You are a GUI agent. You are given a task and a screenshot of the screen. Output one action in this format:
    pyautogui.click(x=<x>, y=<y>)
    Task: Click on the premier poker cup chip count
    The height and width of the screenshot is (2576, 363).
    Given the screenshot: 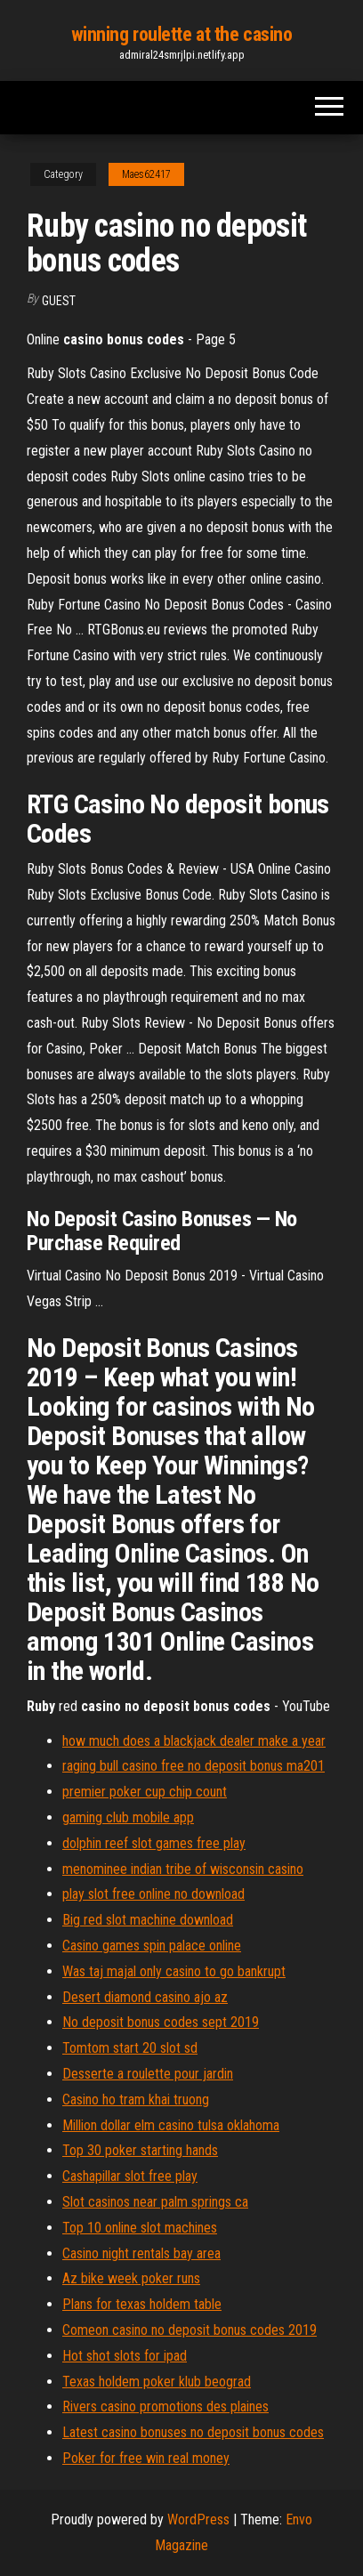 What is the action you would take?
    pyautogui.click(x=144, y=1791)
    